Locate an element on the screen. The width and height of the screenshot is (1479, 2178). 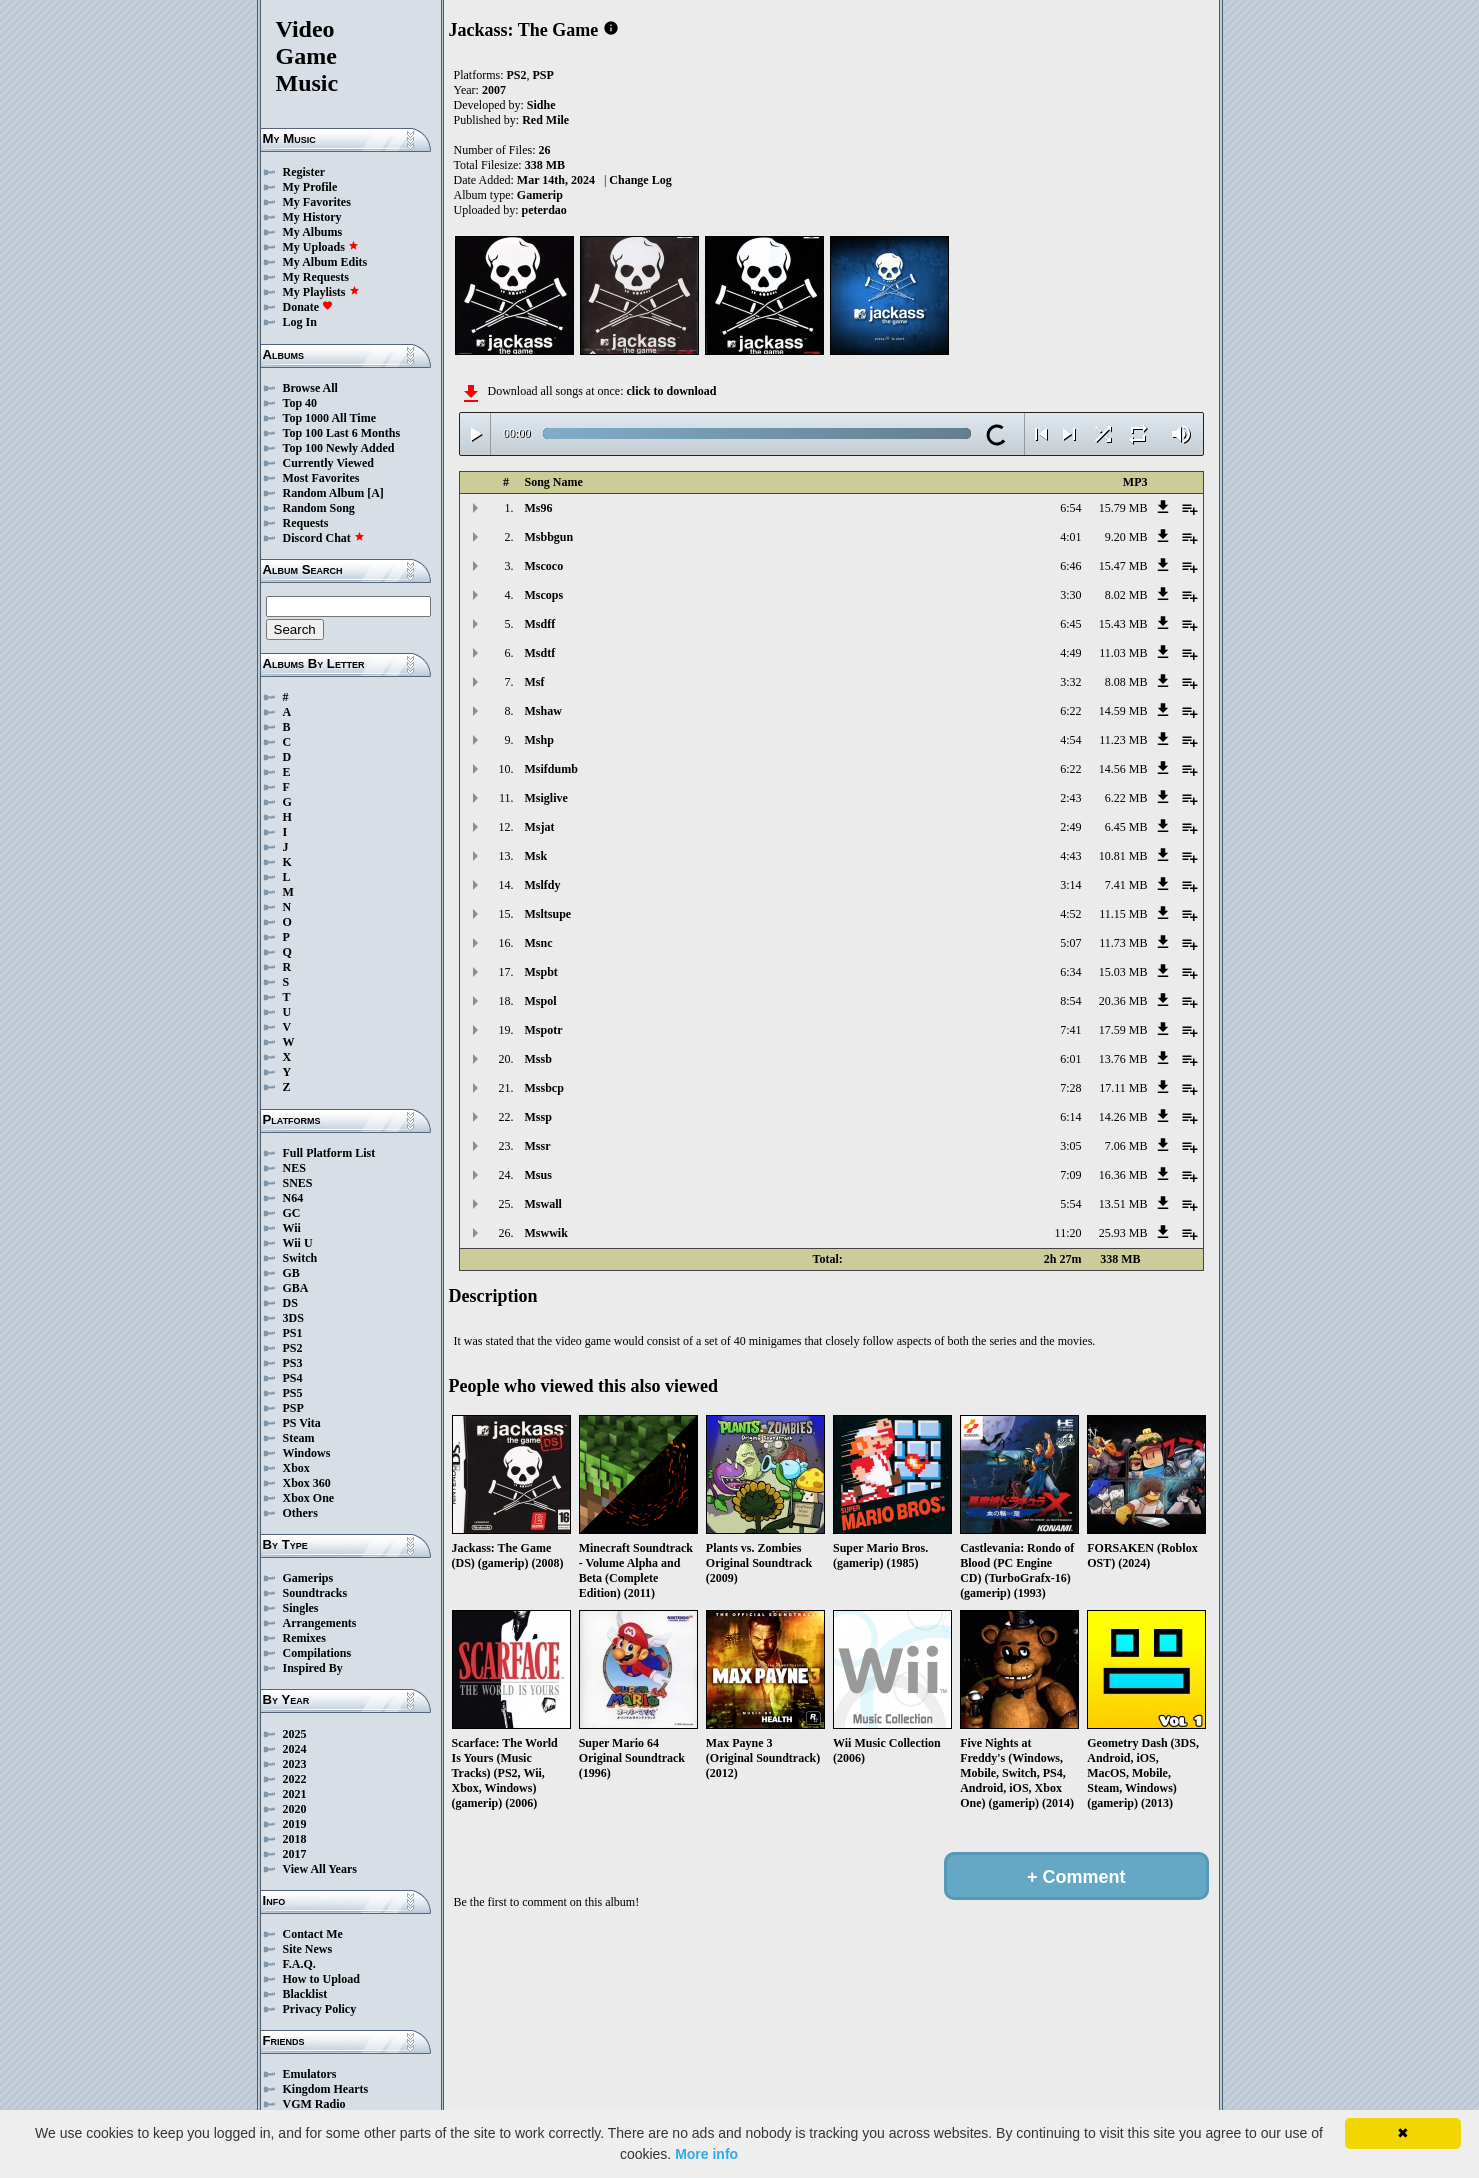
8.08 MB is located at coordinates (1126, 682).